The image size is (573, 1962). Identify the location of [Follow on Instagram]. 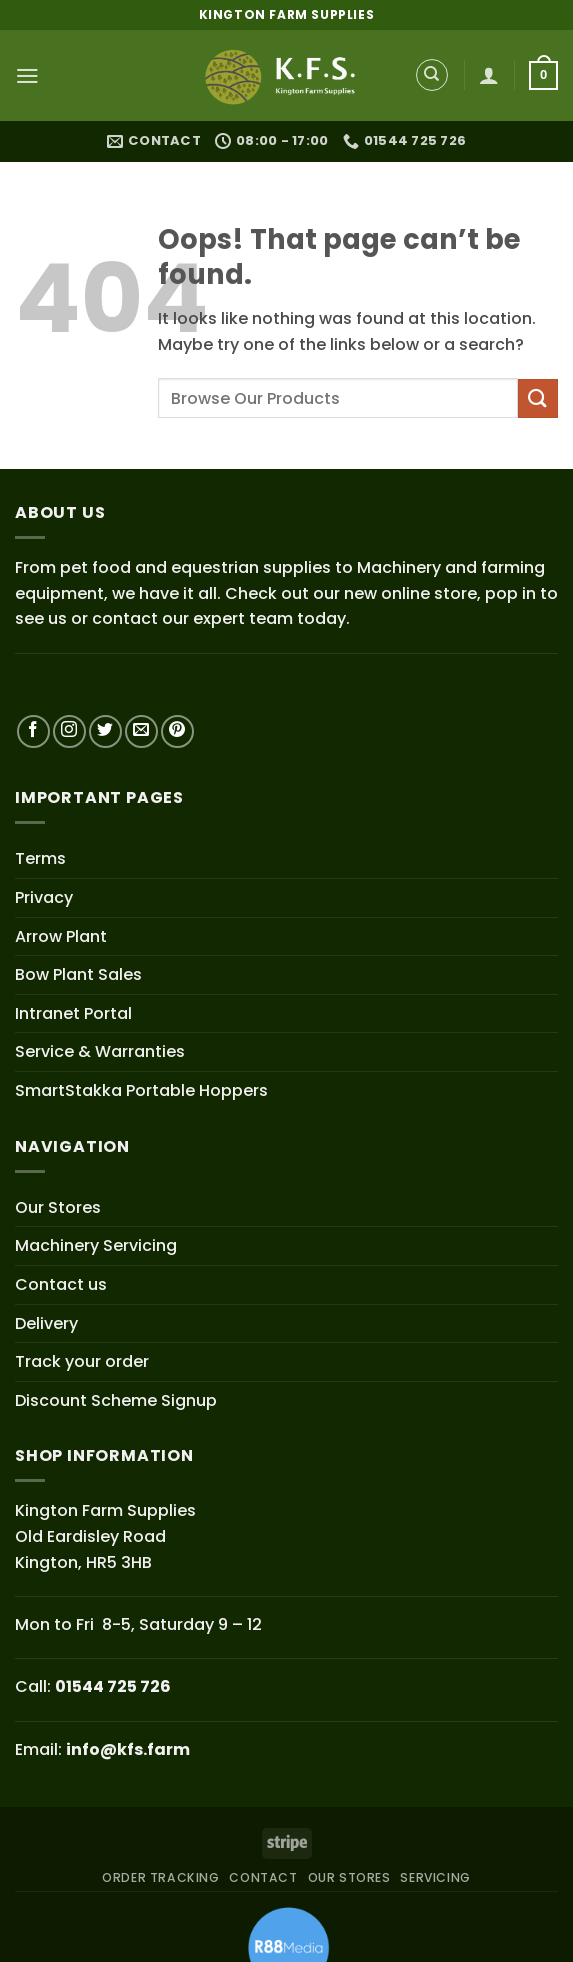
(69, 731).